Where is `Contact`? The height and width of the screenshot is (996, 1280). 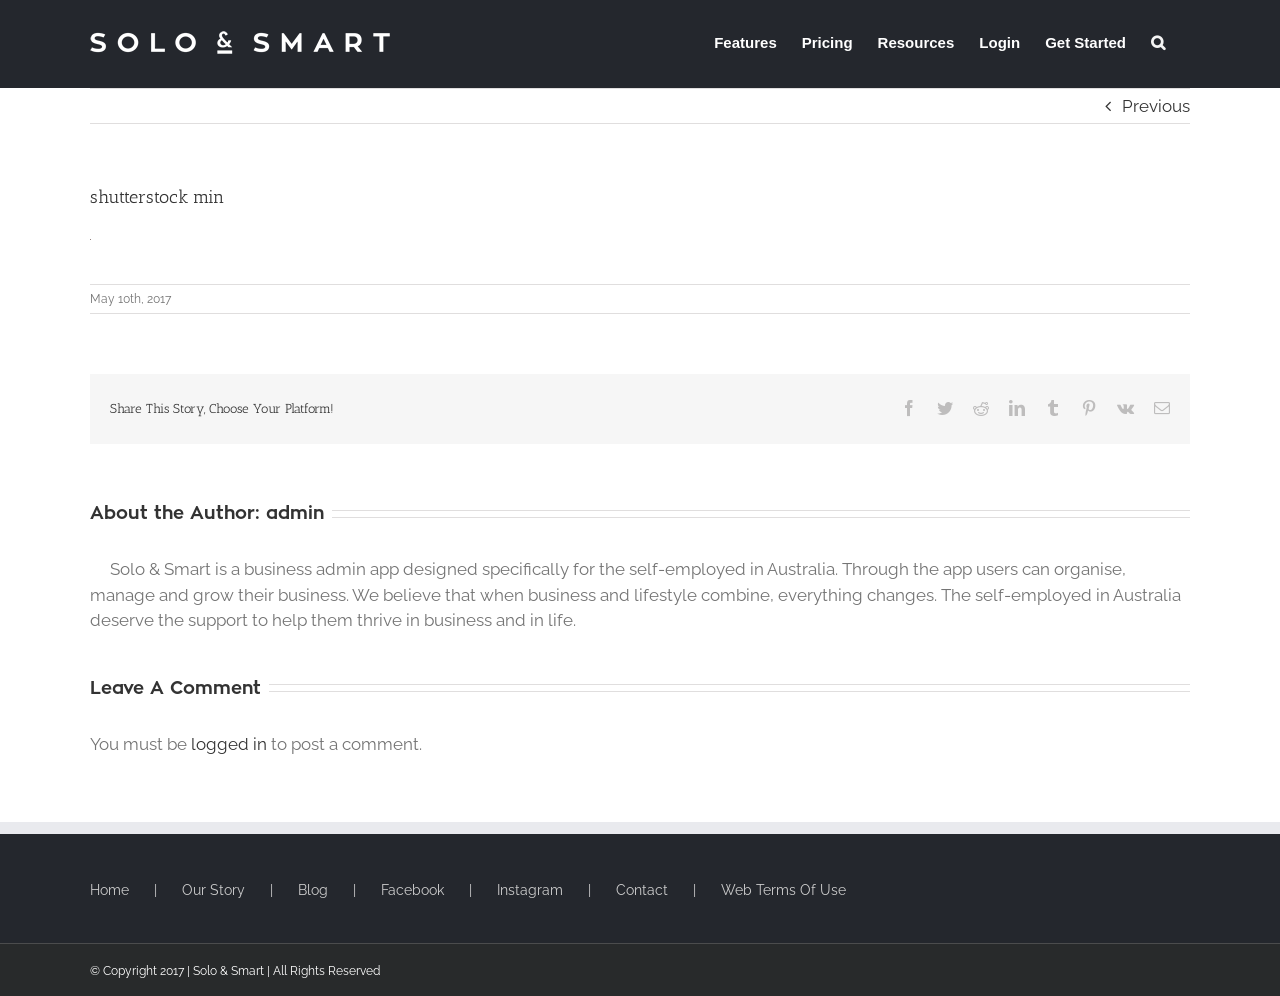
Contact is located at coordinates (642, 890).